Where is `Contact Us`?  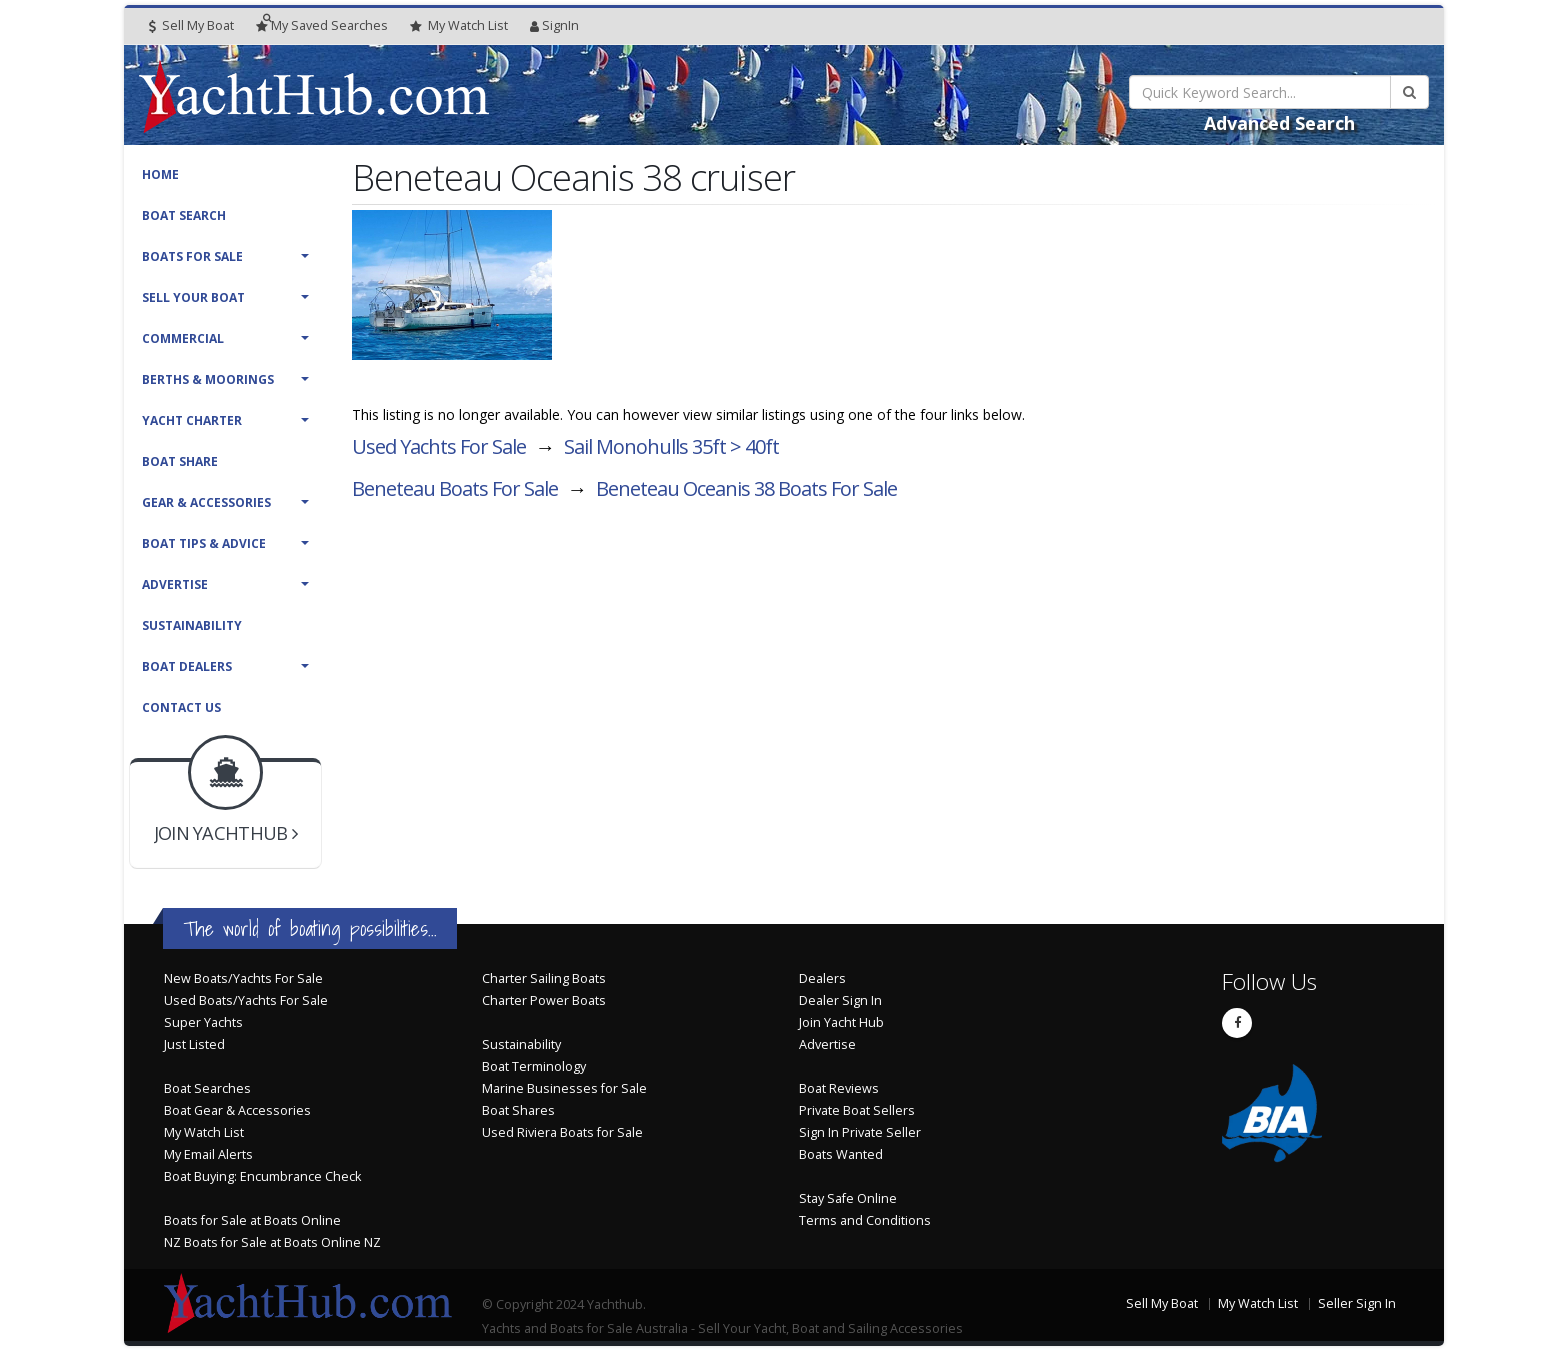
Contact Us is located at coordinates (181, 707).